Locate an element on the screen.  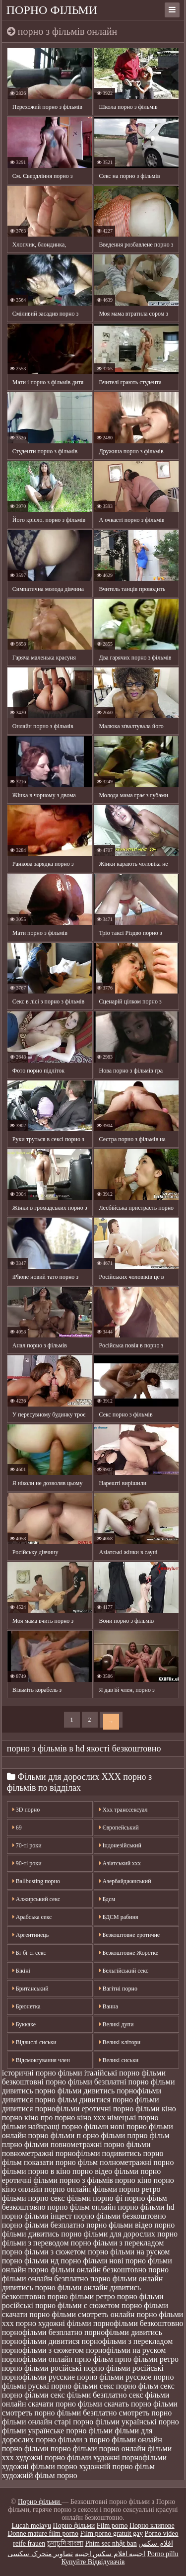
художній порно фільм is located at coordinates (117, 2466).